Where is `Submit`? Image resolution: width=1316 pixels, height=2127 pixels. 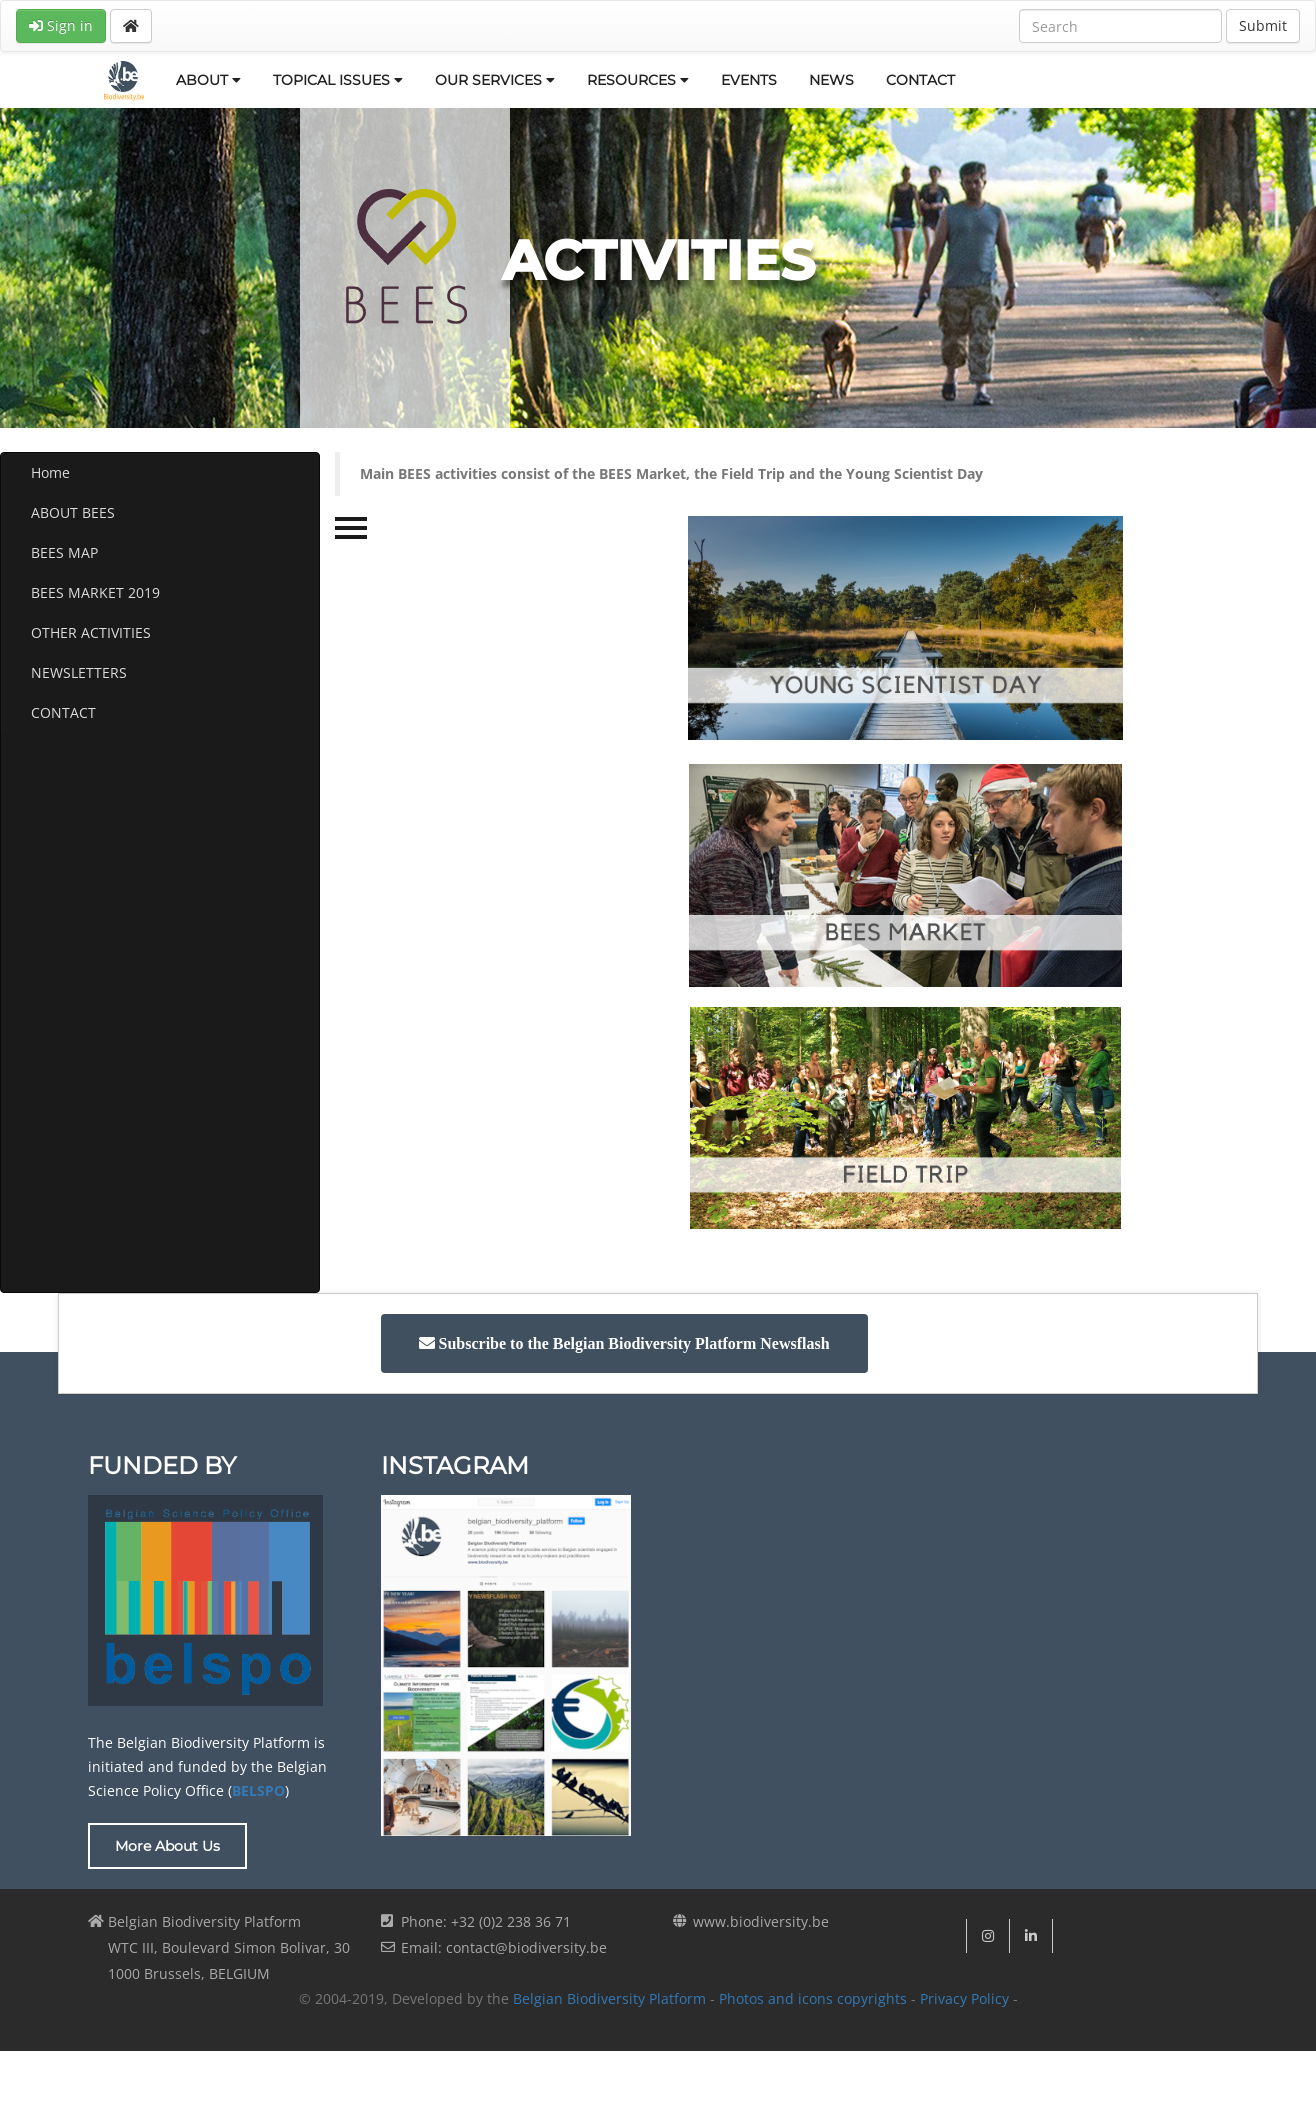
Submit is located at coordinates (1263, 25).